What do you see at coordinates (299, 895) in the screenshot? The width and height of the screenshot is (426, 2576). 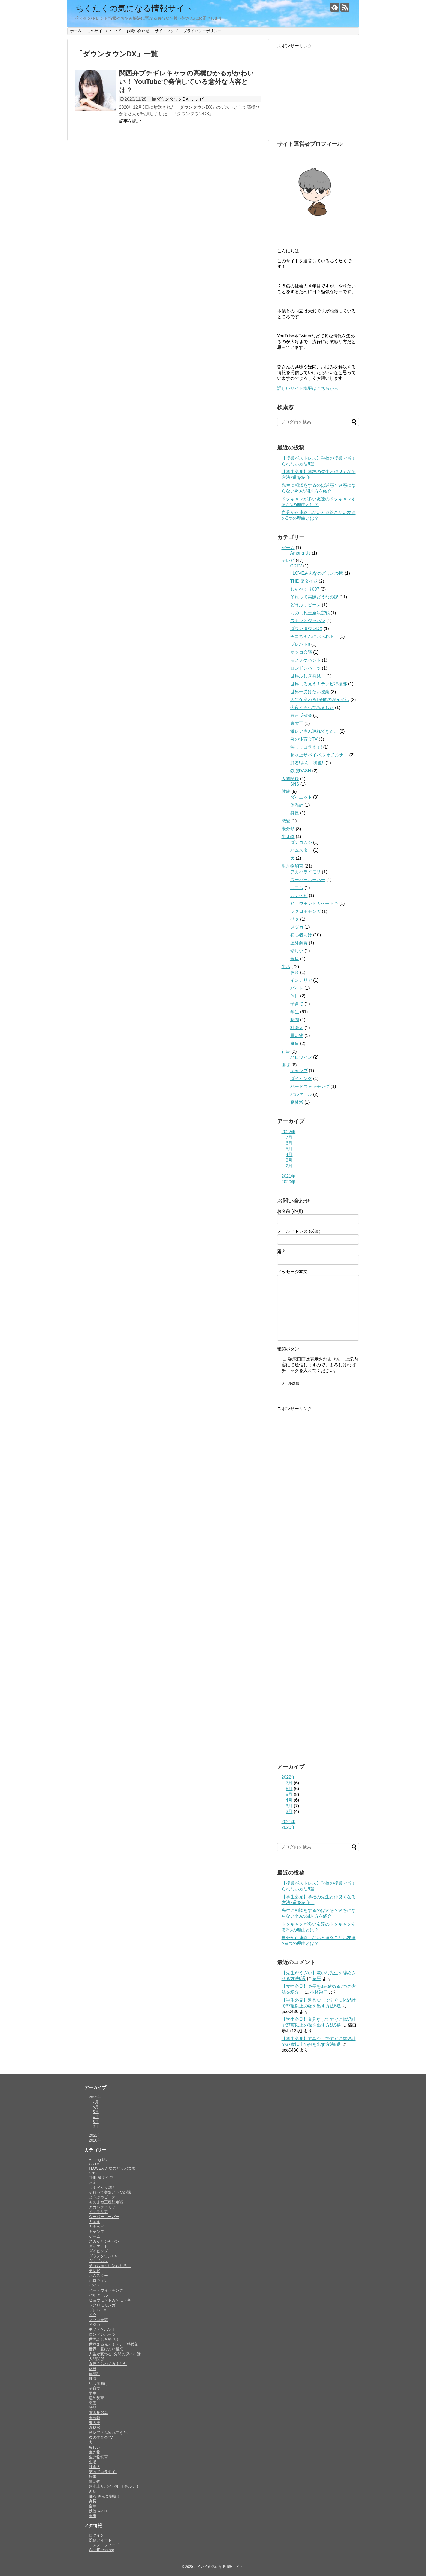 I see `カナヘビ` at bounding box center [299, 895].